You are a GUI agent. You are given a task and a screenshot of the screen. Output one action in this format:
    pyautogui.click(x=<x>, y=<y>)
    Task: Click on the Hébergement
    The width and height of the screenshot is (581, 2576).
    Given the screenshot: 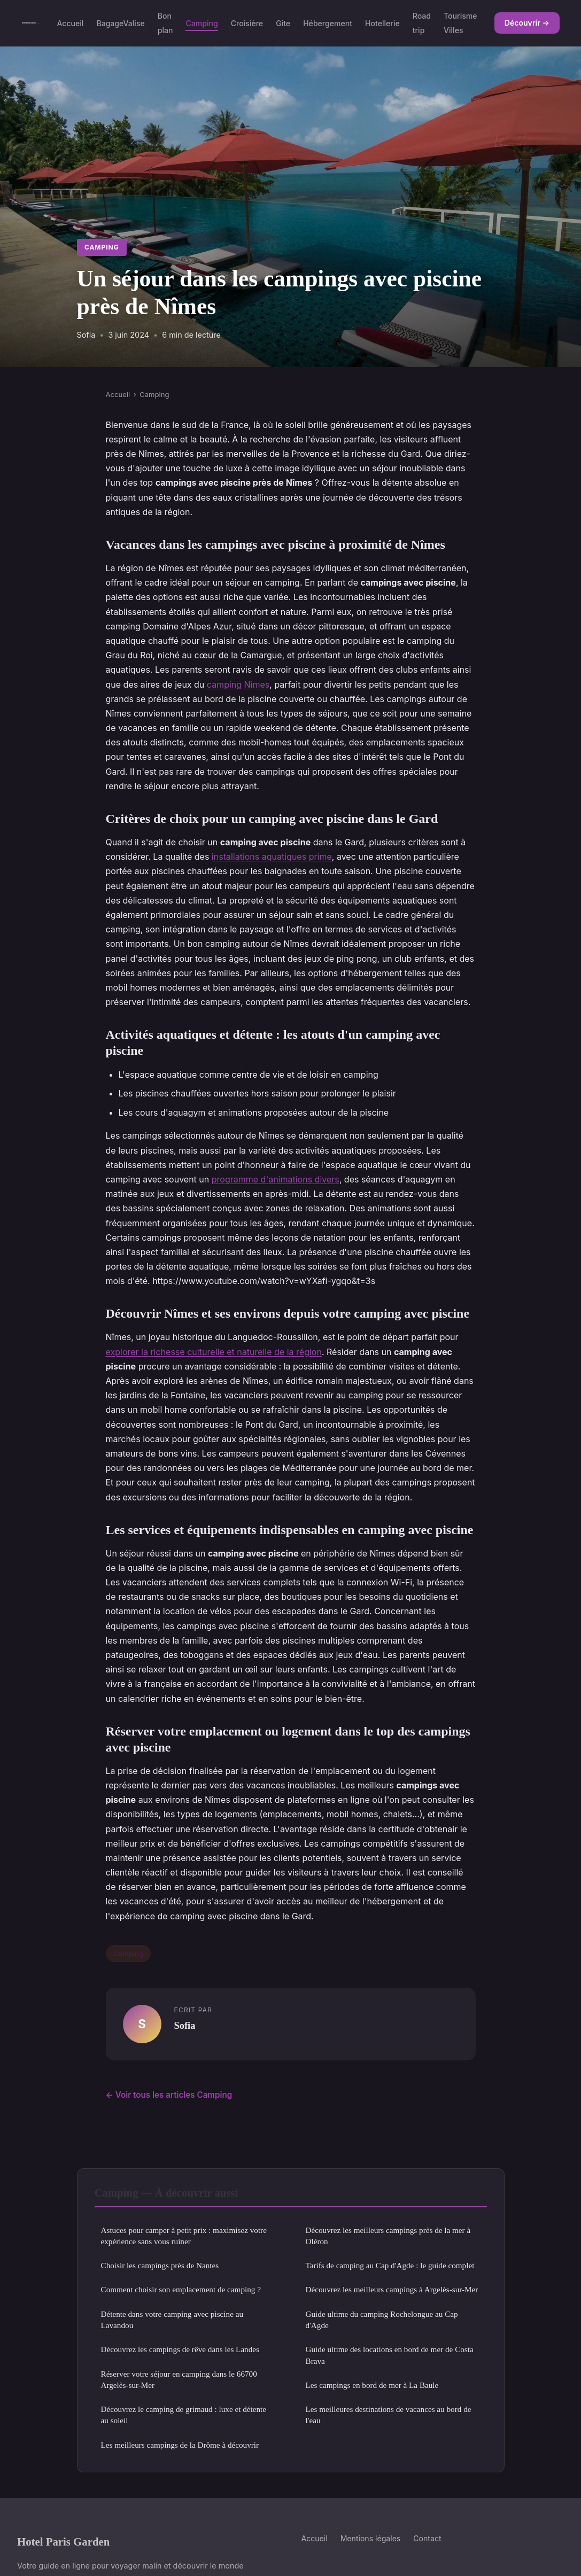 What is the action you would take?
    pyautogui.click(x=327, y=23)
    